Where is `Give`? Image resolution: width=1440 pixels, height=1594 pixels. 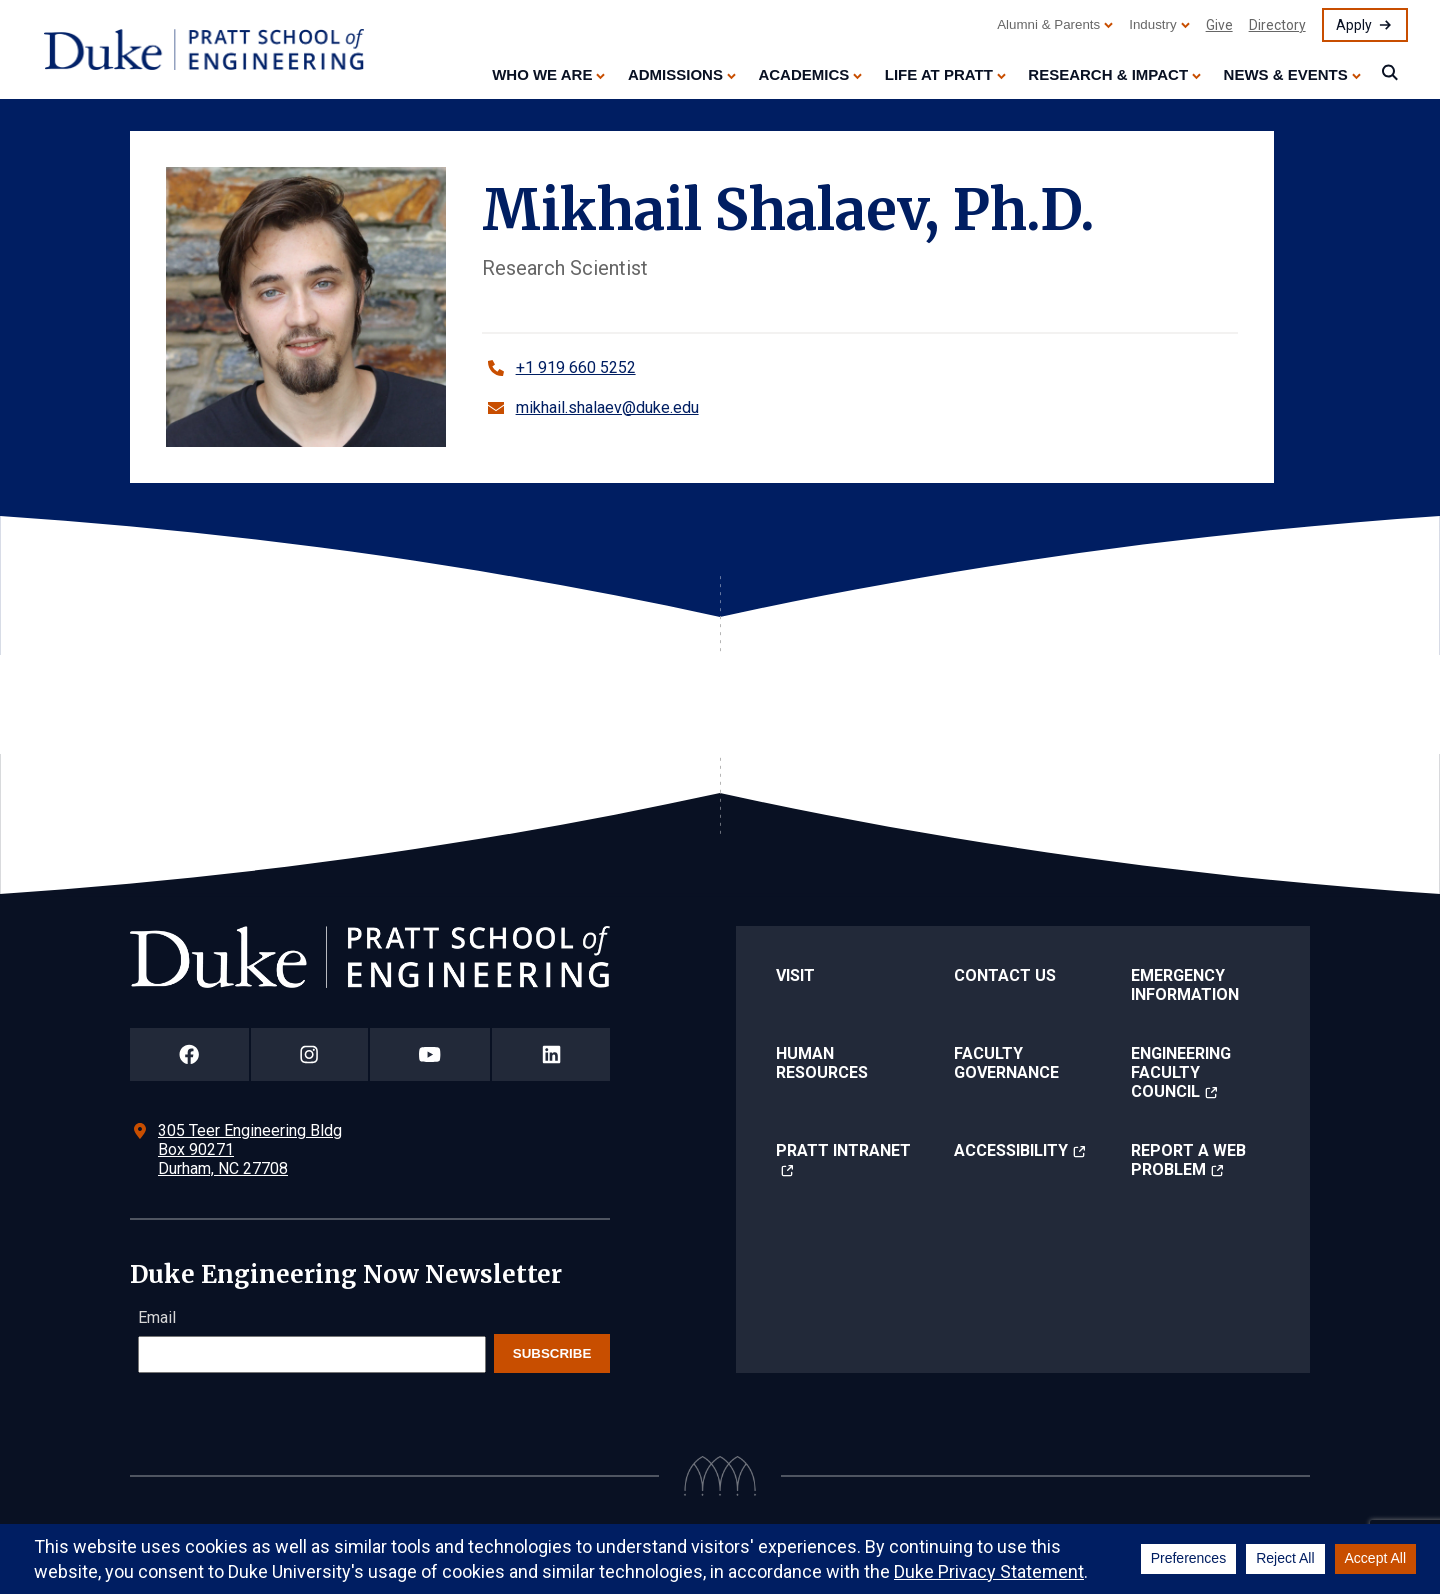 Give is located at coordinates (1219, 25).